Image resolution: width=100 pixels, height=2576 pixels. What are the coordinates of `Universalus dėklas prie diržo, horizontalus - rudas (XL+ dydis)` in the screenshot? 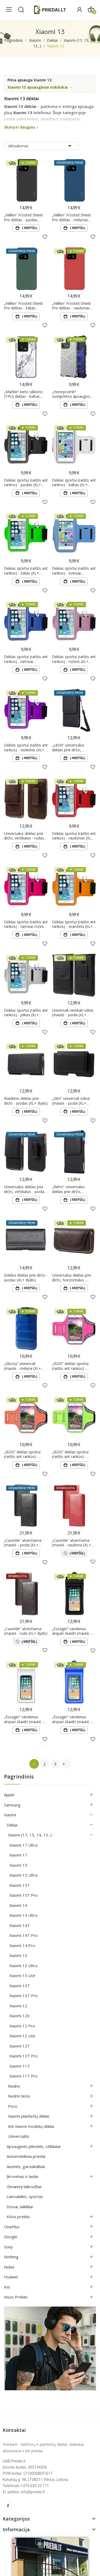 It's located at (71, 1277).